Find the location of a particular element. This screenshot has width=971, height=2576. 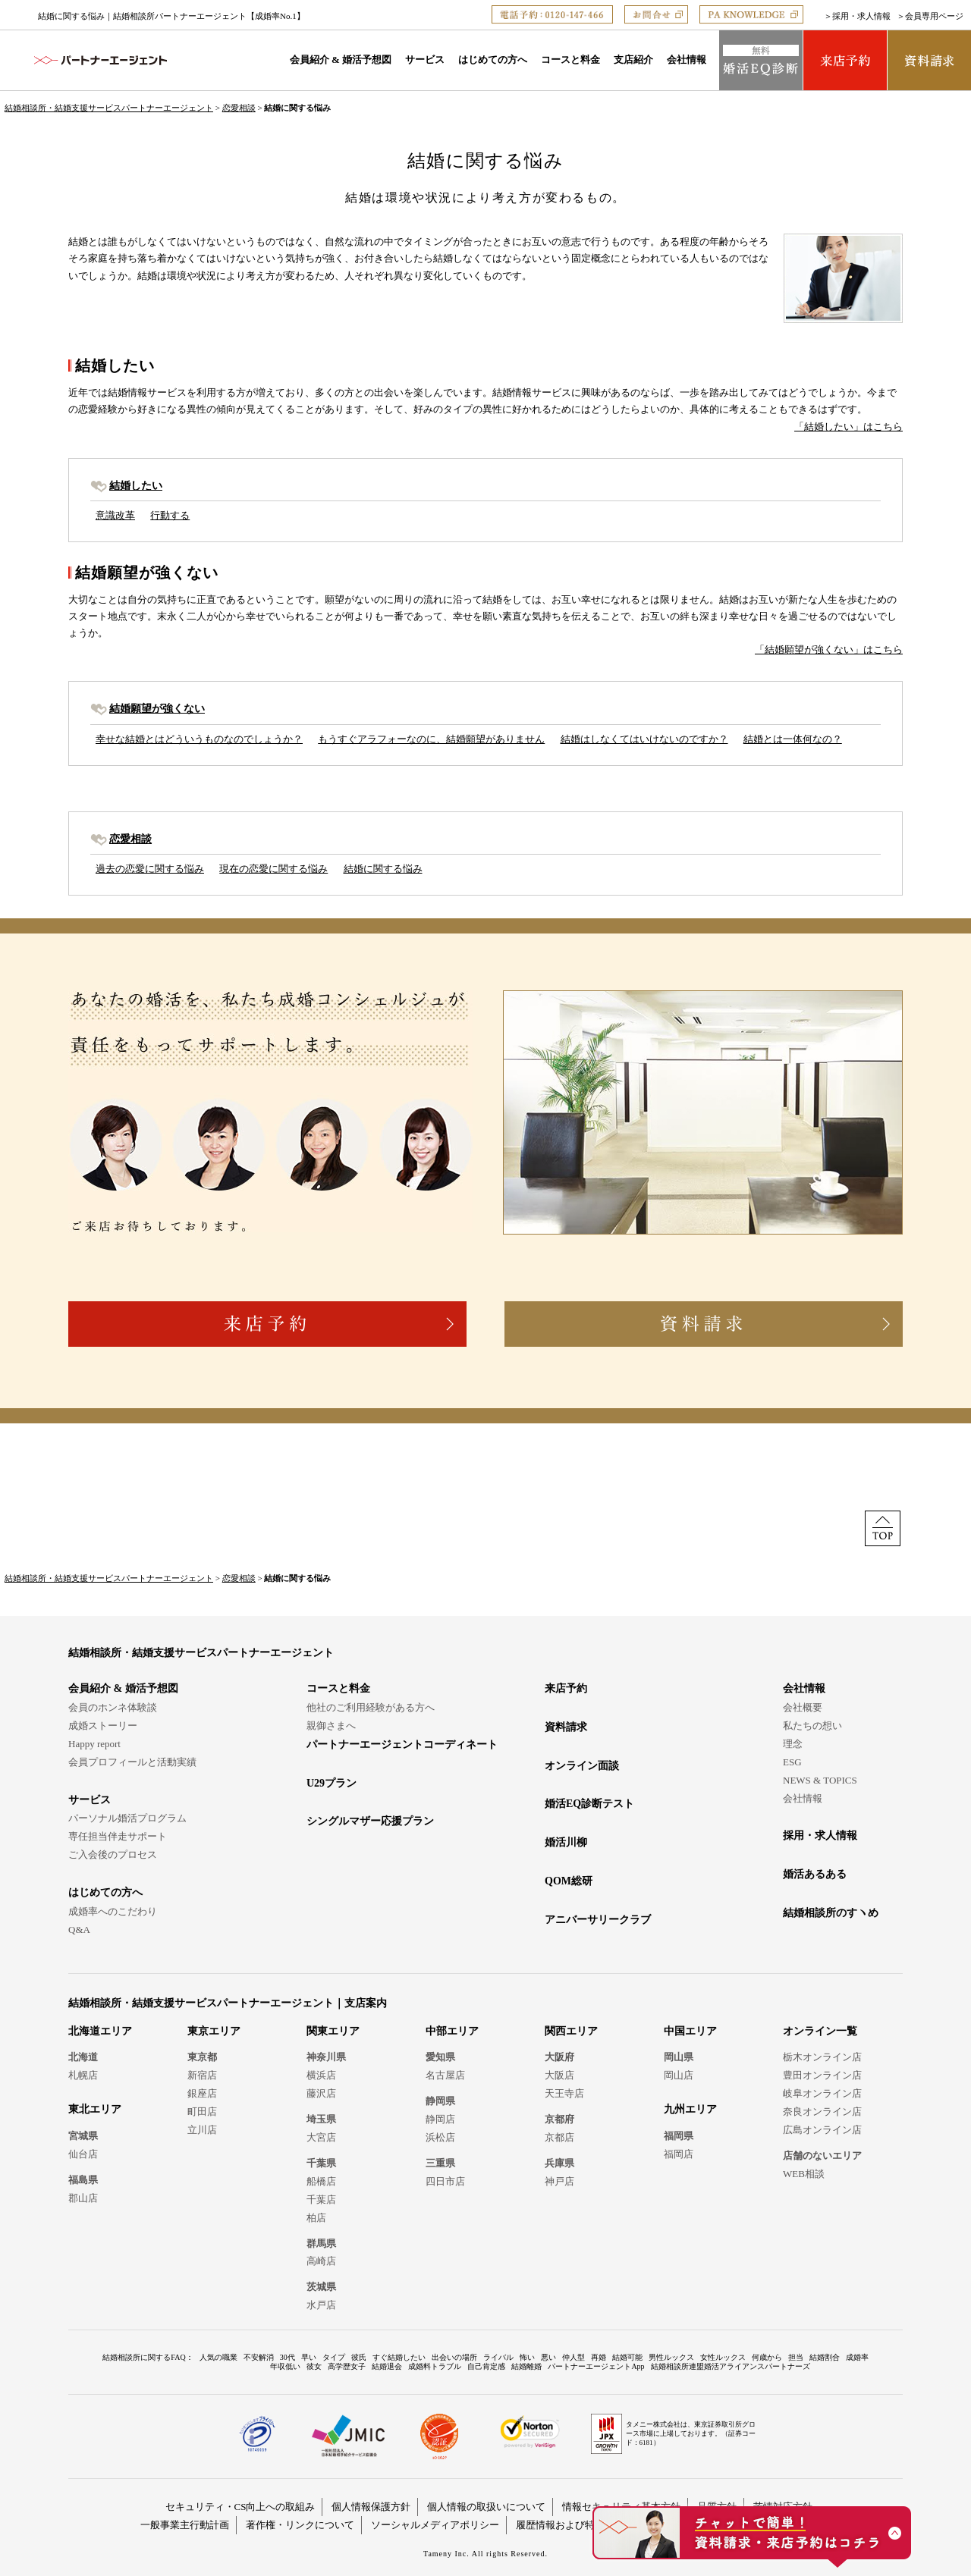

パートナーエージェントApp is located at coordinates (596, 2366).